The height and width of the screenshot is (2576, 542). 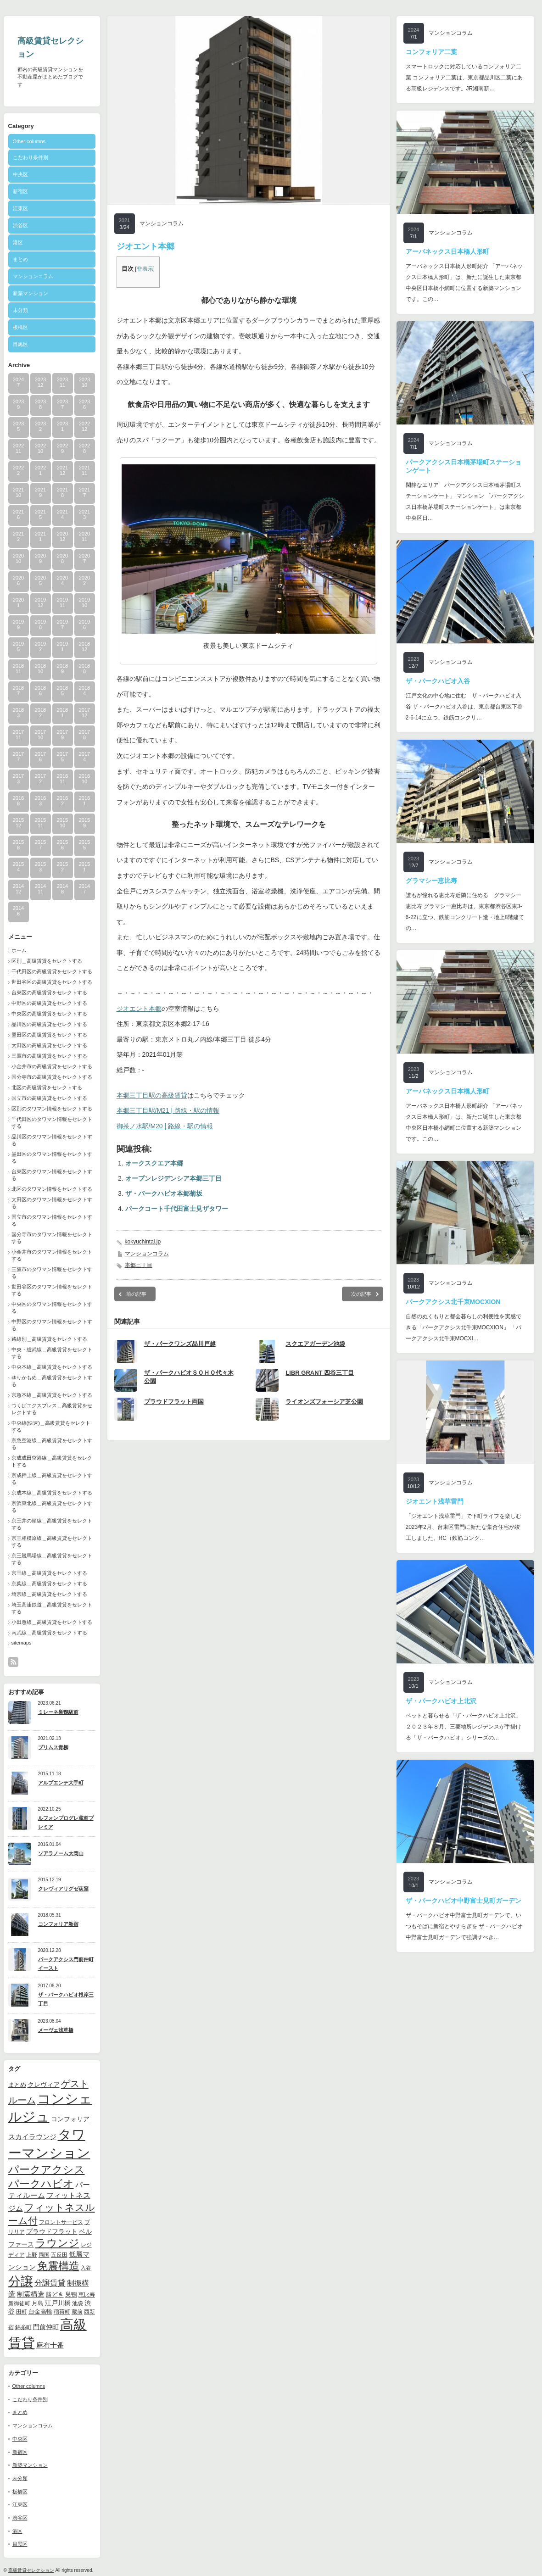 What do you see at coordinates (58, 1924) in the screenshot?
I see `コンフォリア新宿` at bounding box center [58, 1924].